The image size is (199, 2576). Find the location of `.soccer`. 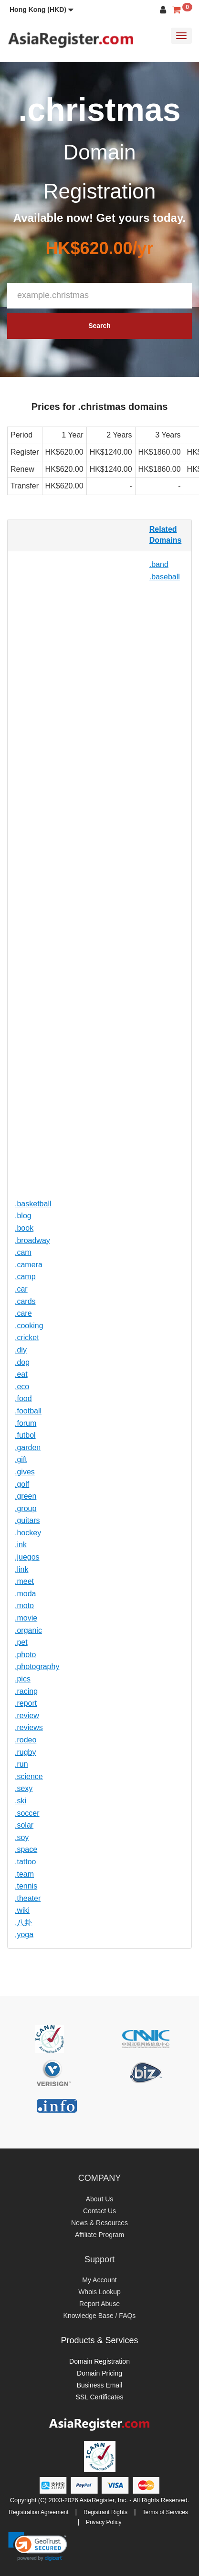

.soccer is located at coordinates (27, 1813).